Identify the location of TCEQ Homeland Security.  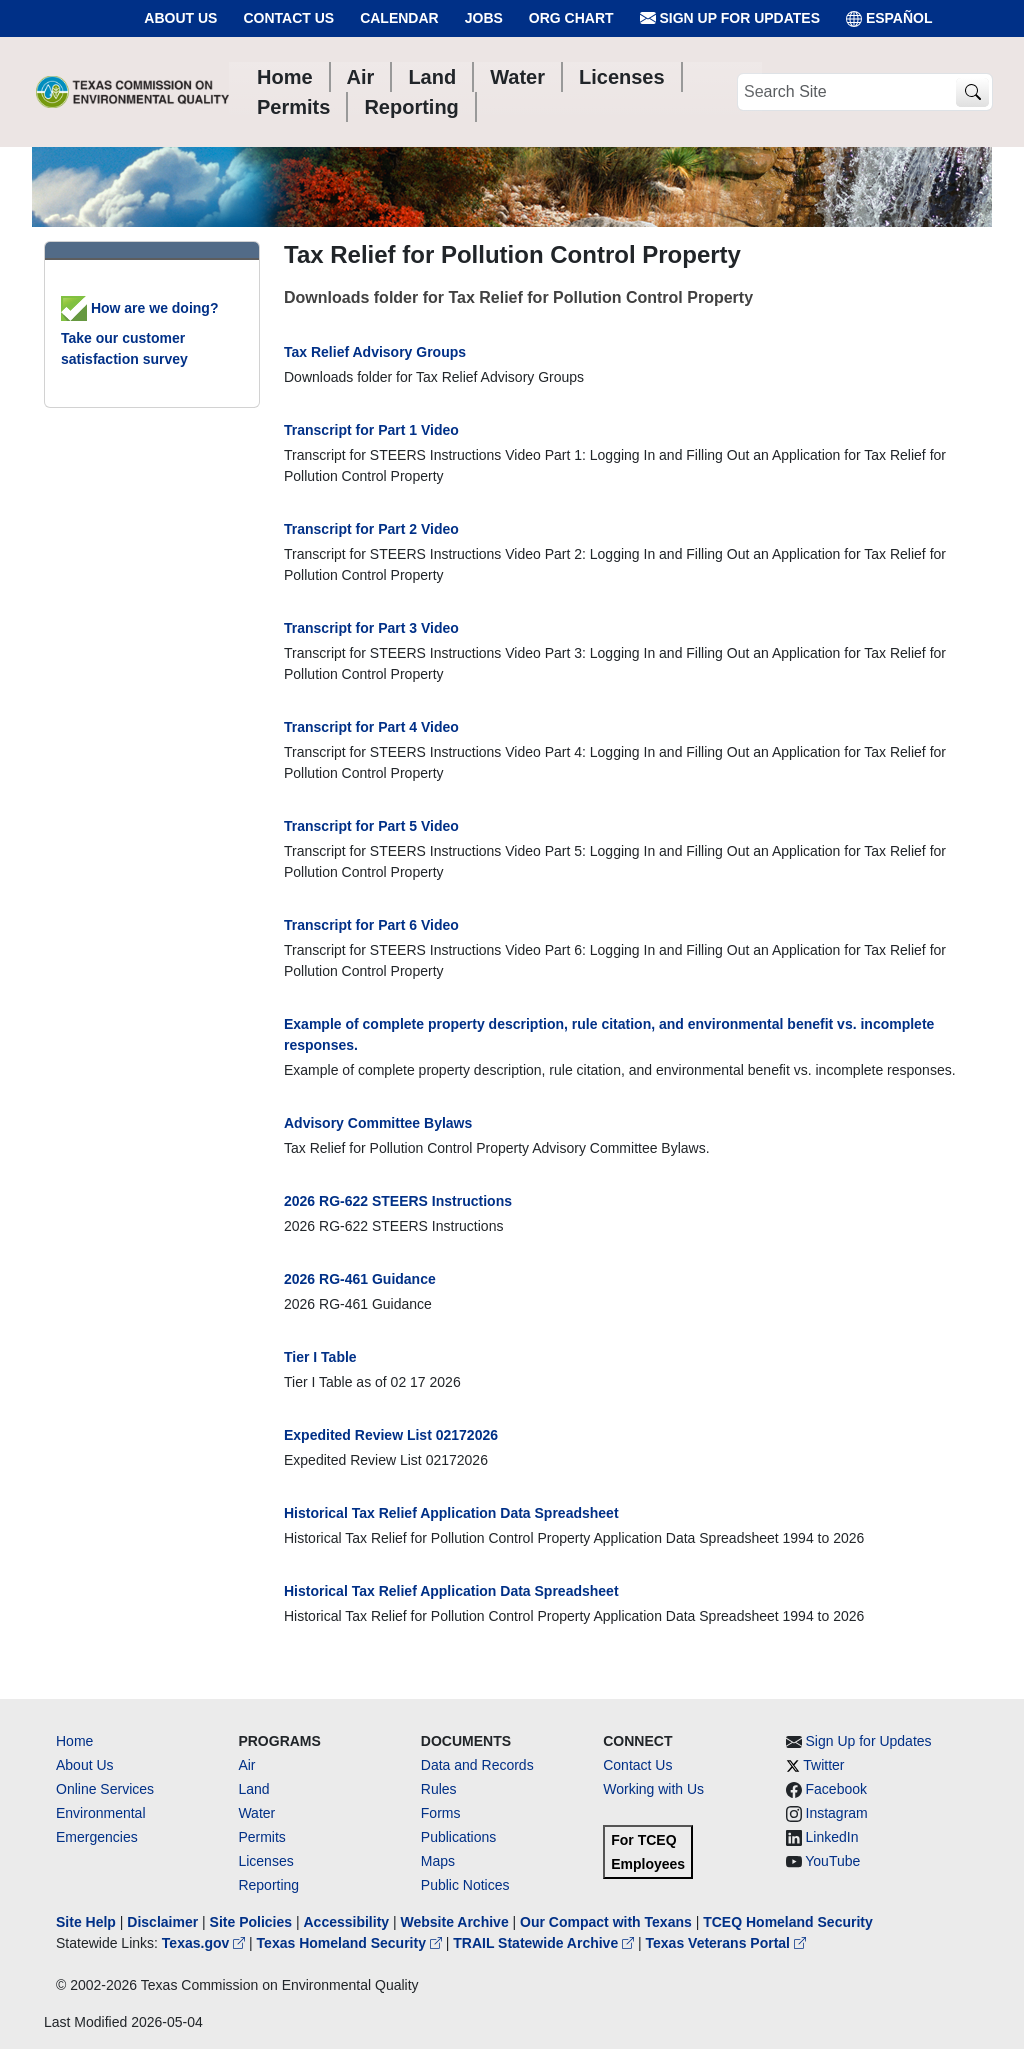
(788, 1922).